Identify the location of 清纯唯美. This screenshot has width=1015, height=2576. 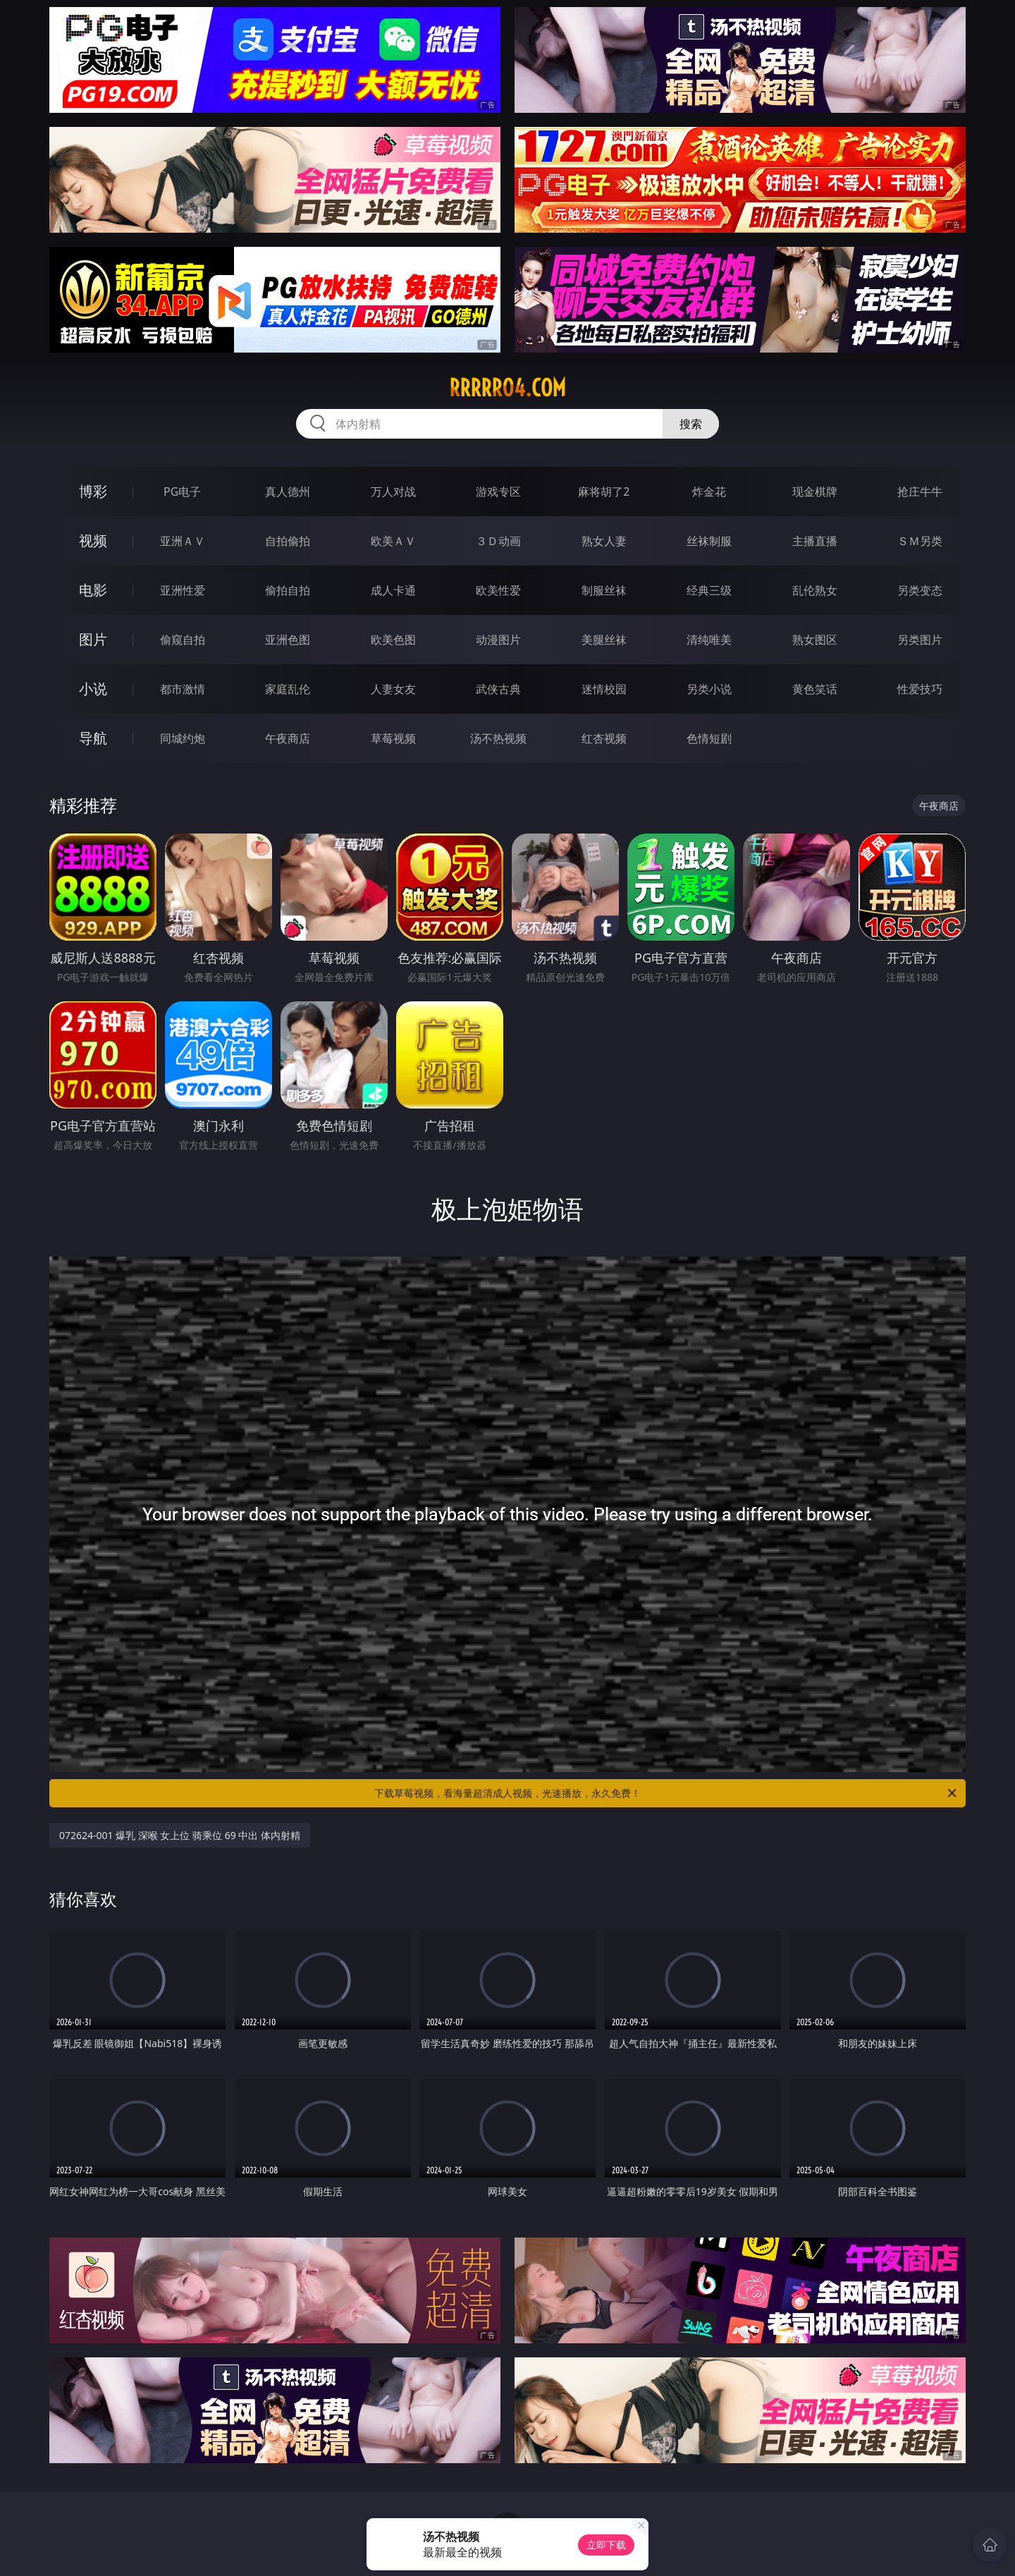
(709, 639).